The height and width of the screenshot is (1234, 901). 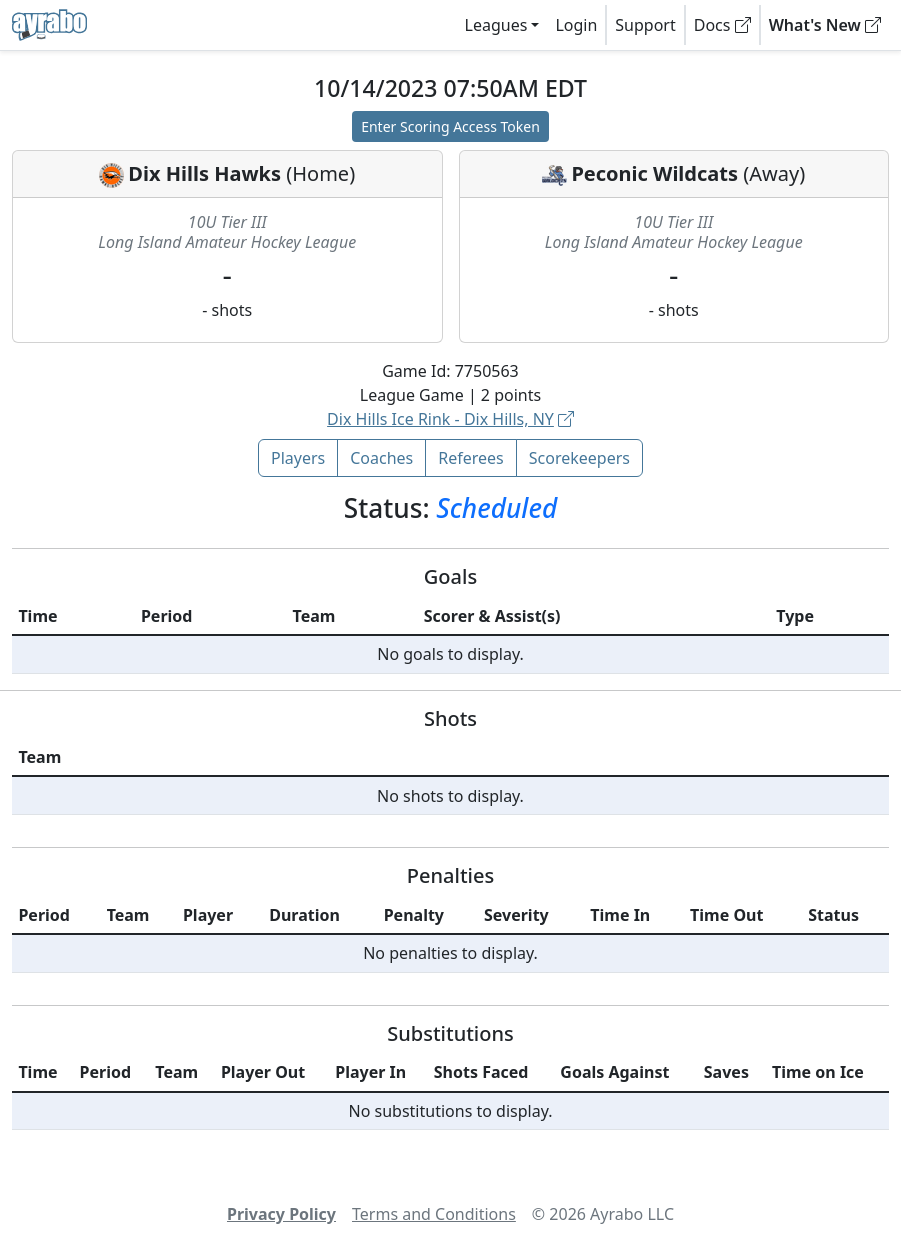 What do you see at coordinates (654, 173) in the screenshot?
I see `Peconic Wildcats` at bounding box center [654, 173].